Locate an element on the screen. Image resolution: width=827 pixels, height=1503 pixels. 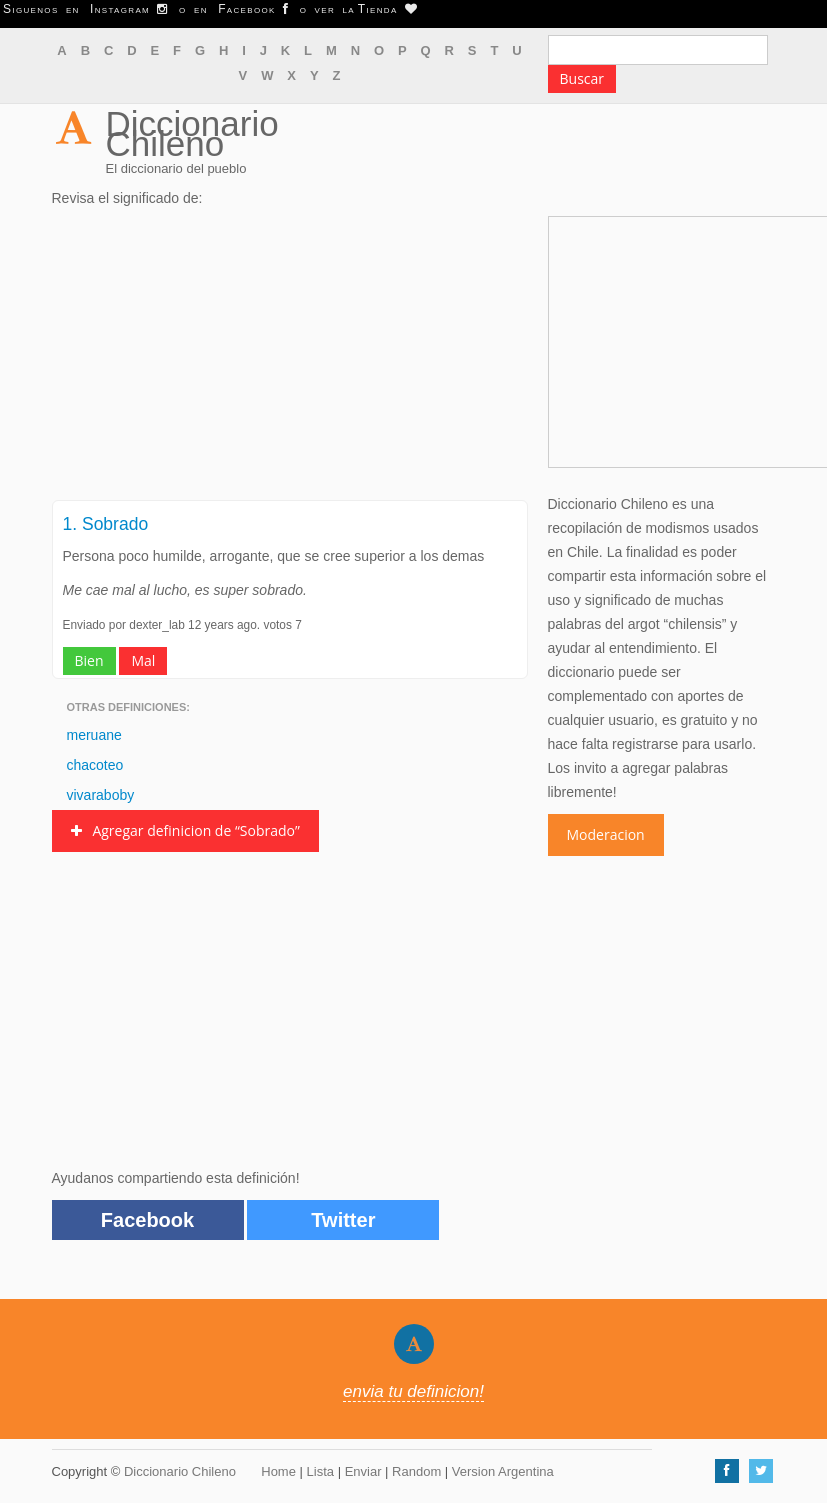
[Advertisement] is located at coordinates (290, 360).